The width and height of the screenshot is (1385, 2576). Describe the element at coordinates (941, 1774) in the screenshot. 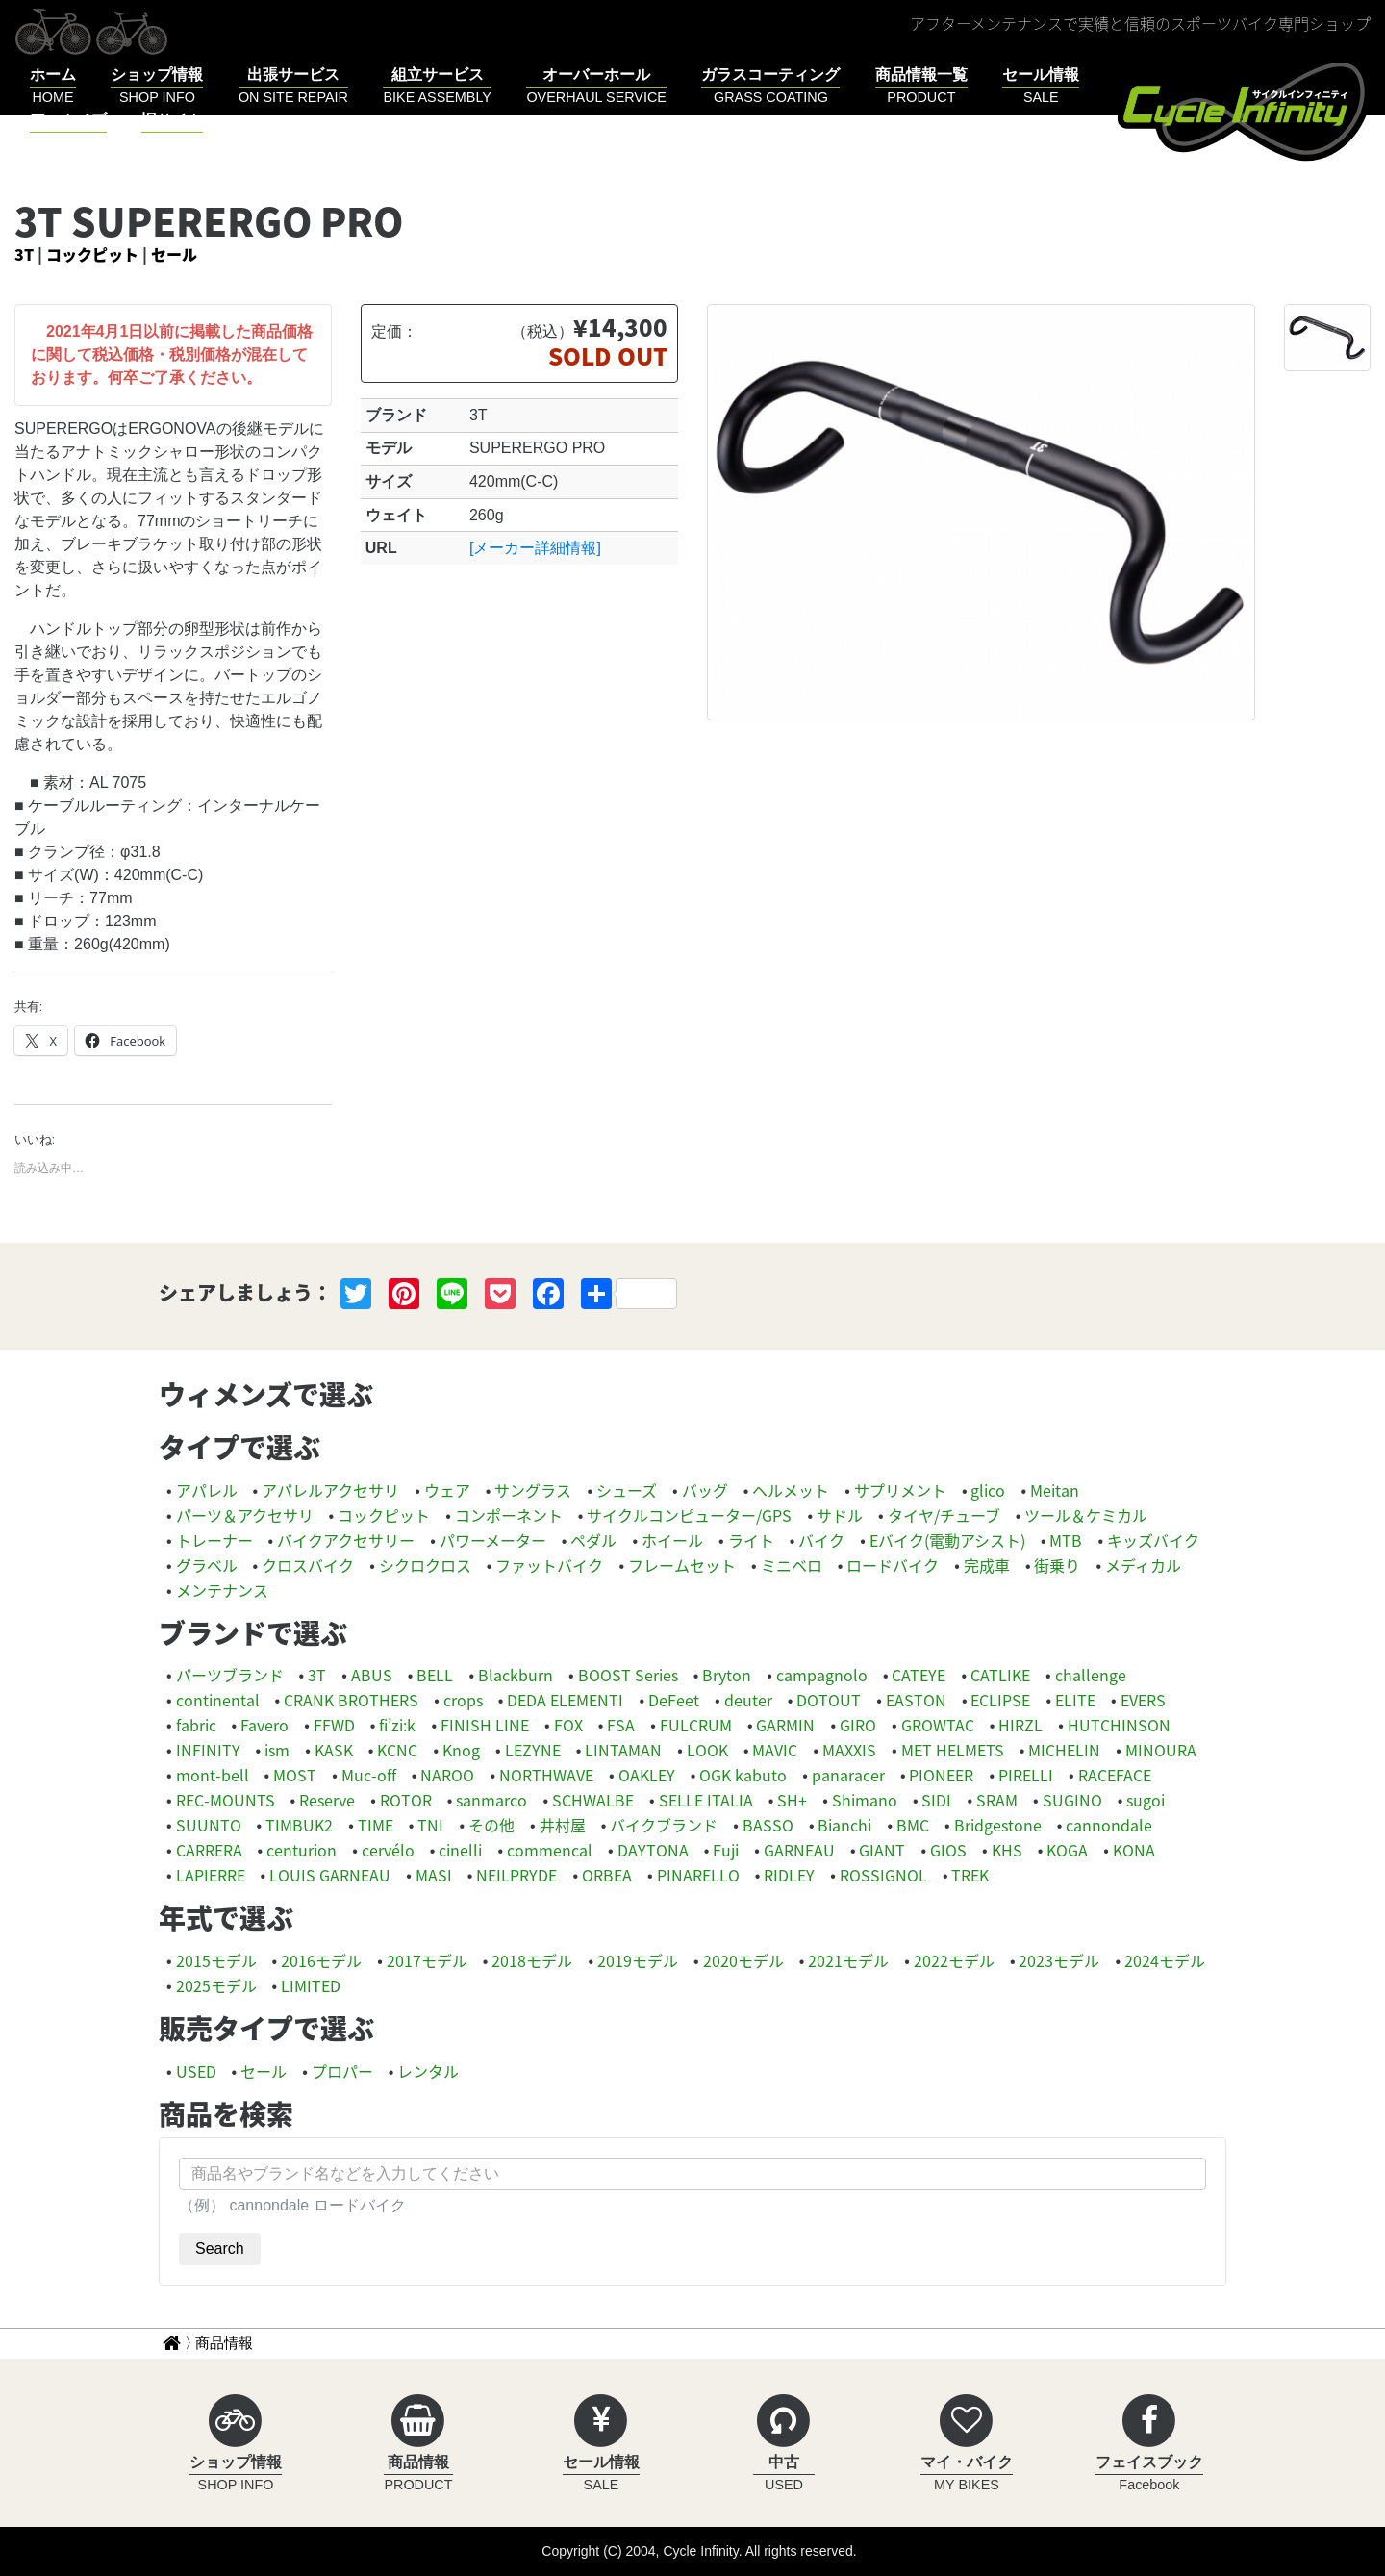

I see `PIONEER` at that location.